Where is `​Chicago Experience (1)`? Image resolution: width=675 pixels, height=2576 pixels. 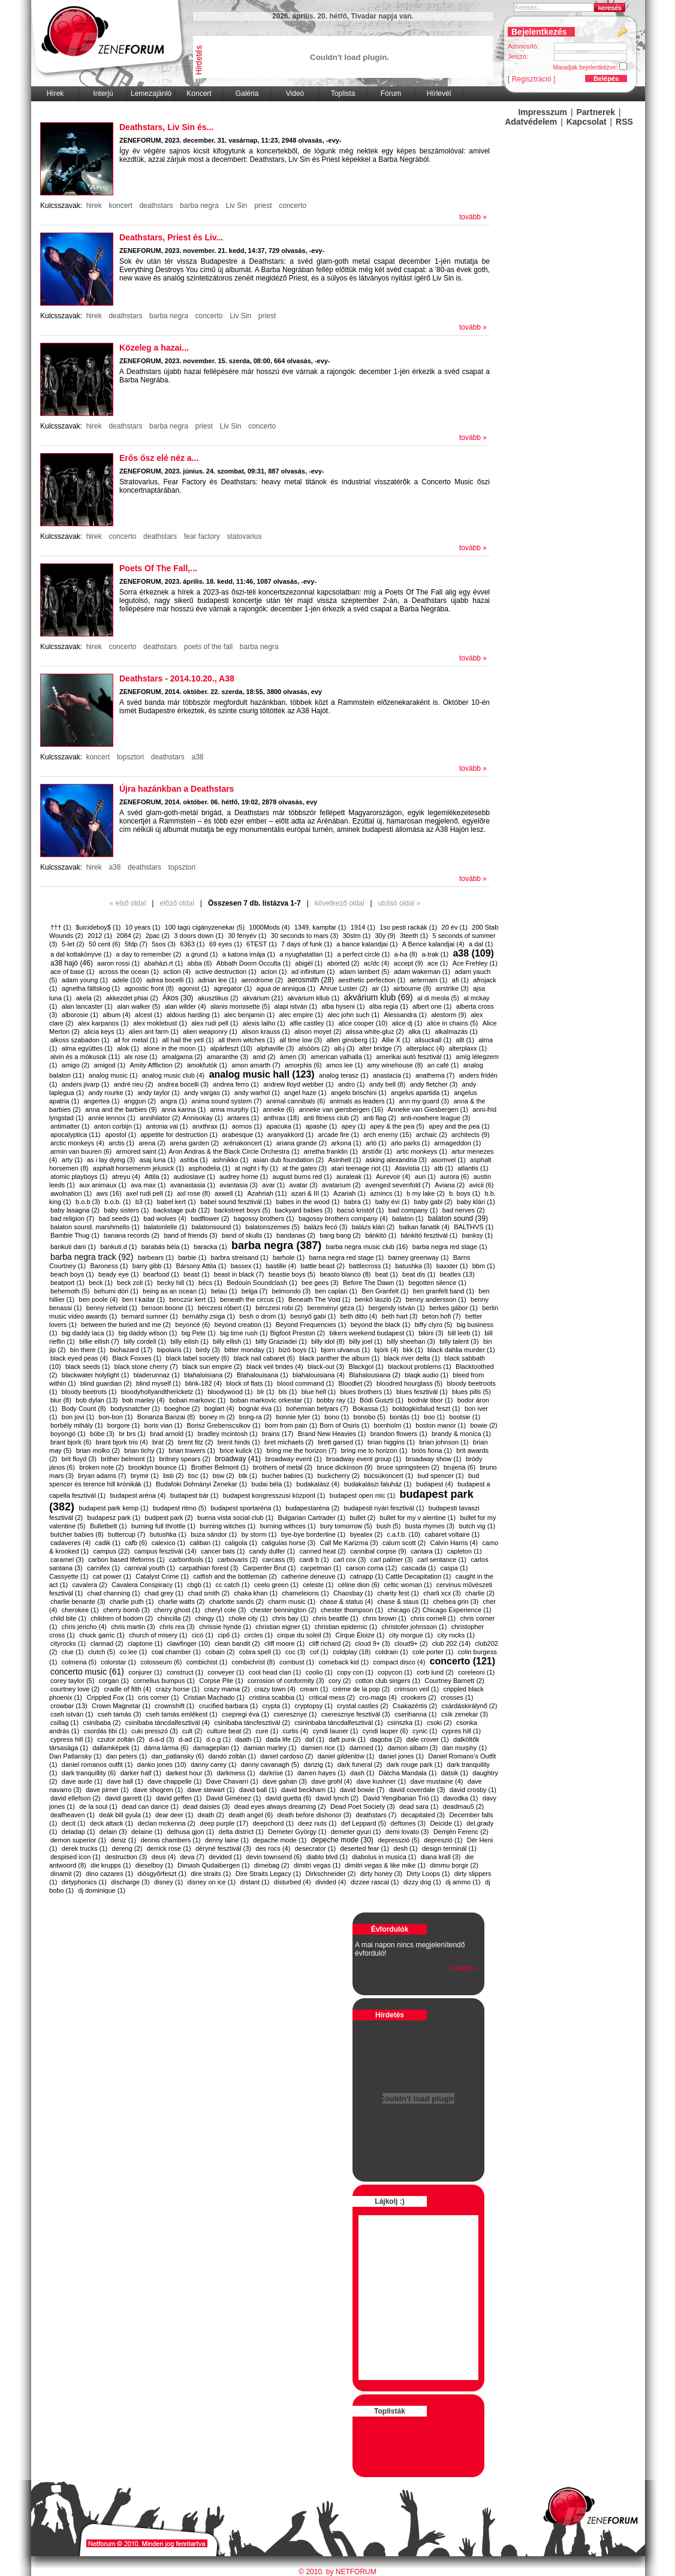
​Chicago Experience (1) is located at coordinates (457, 1609).